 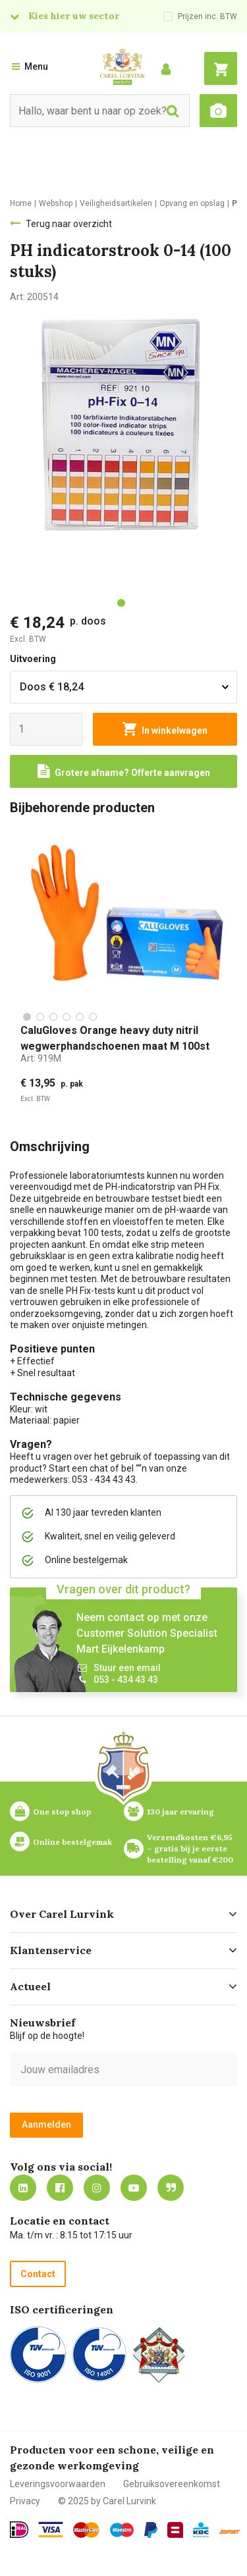 I want to click on Leveringsvoorwaarden, so click(x=57, y=2484).